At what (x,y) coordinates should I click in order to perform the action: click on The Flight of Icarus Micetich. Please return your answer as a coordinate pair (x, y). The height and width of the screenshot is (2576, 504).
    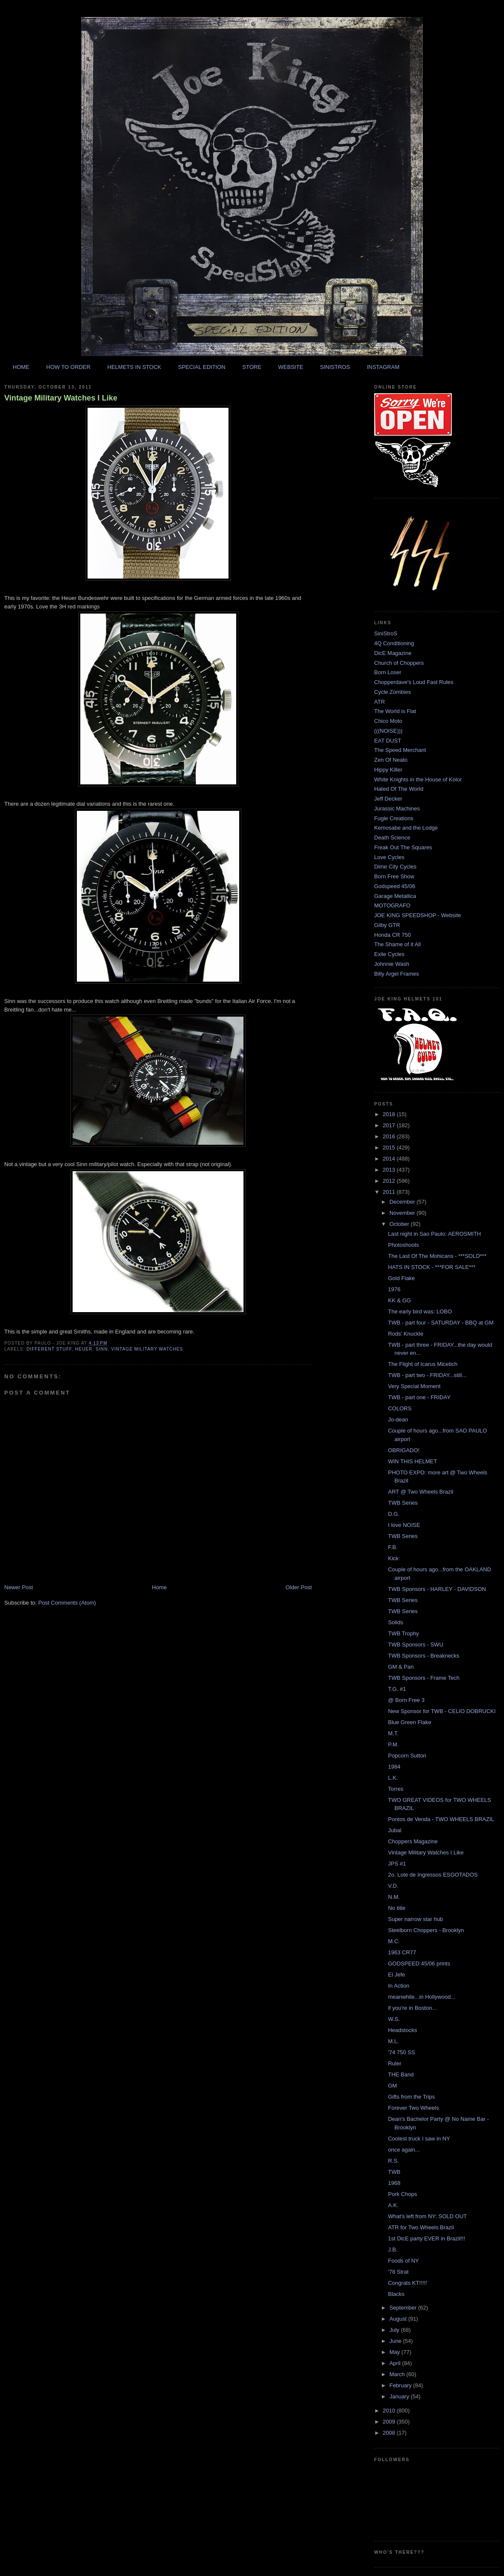
    Looking at the image, I should click on (422, 1364).